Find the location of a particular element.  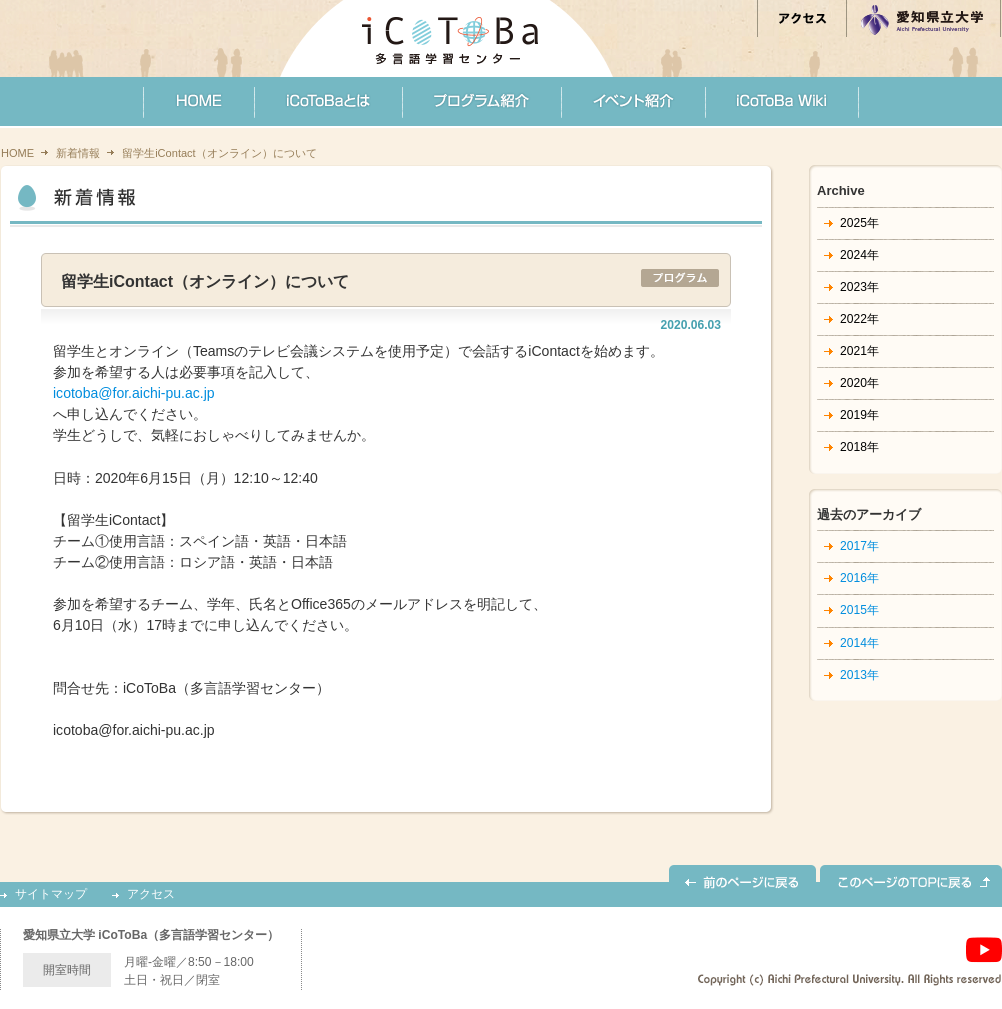

2018年 is located at coordinates (859, 447).